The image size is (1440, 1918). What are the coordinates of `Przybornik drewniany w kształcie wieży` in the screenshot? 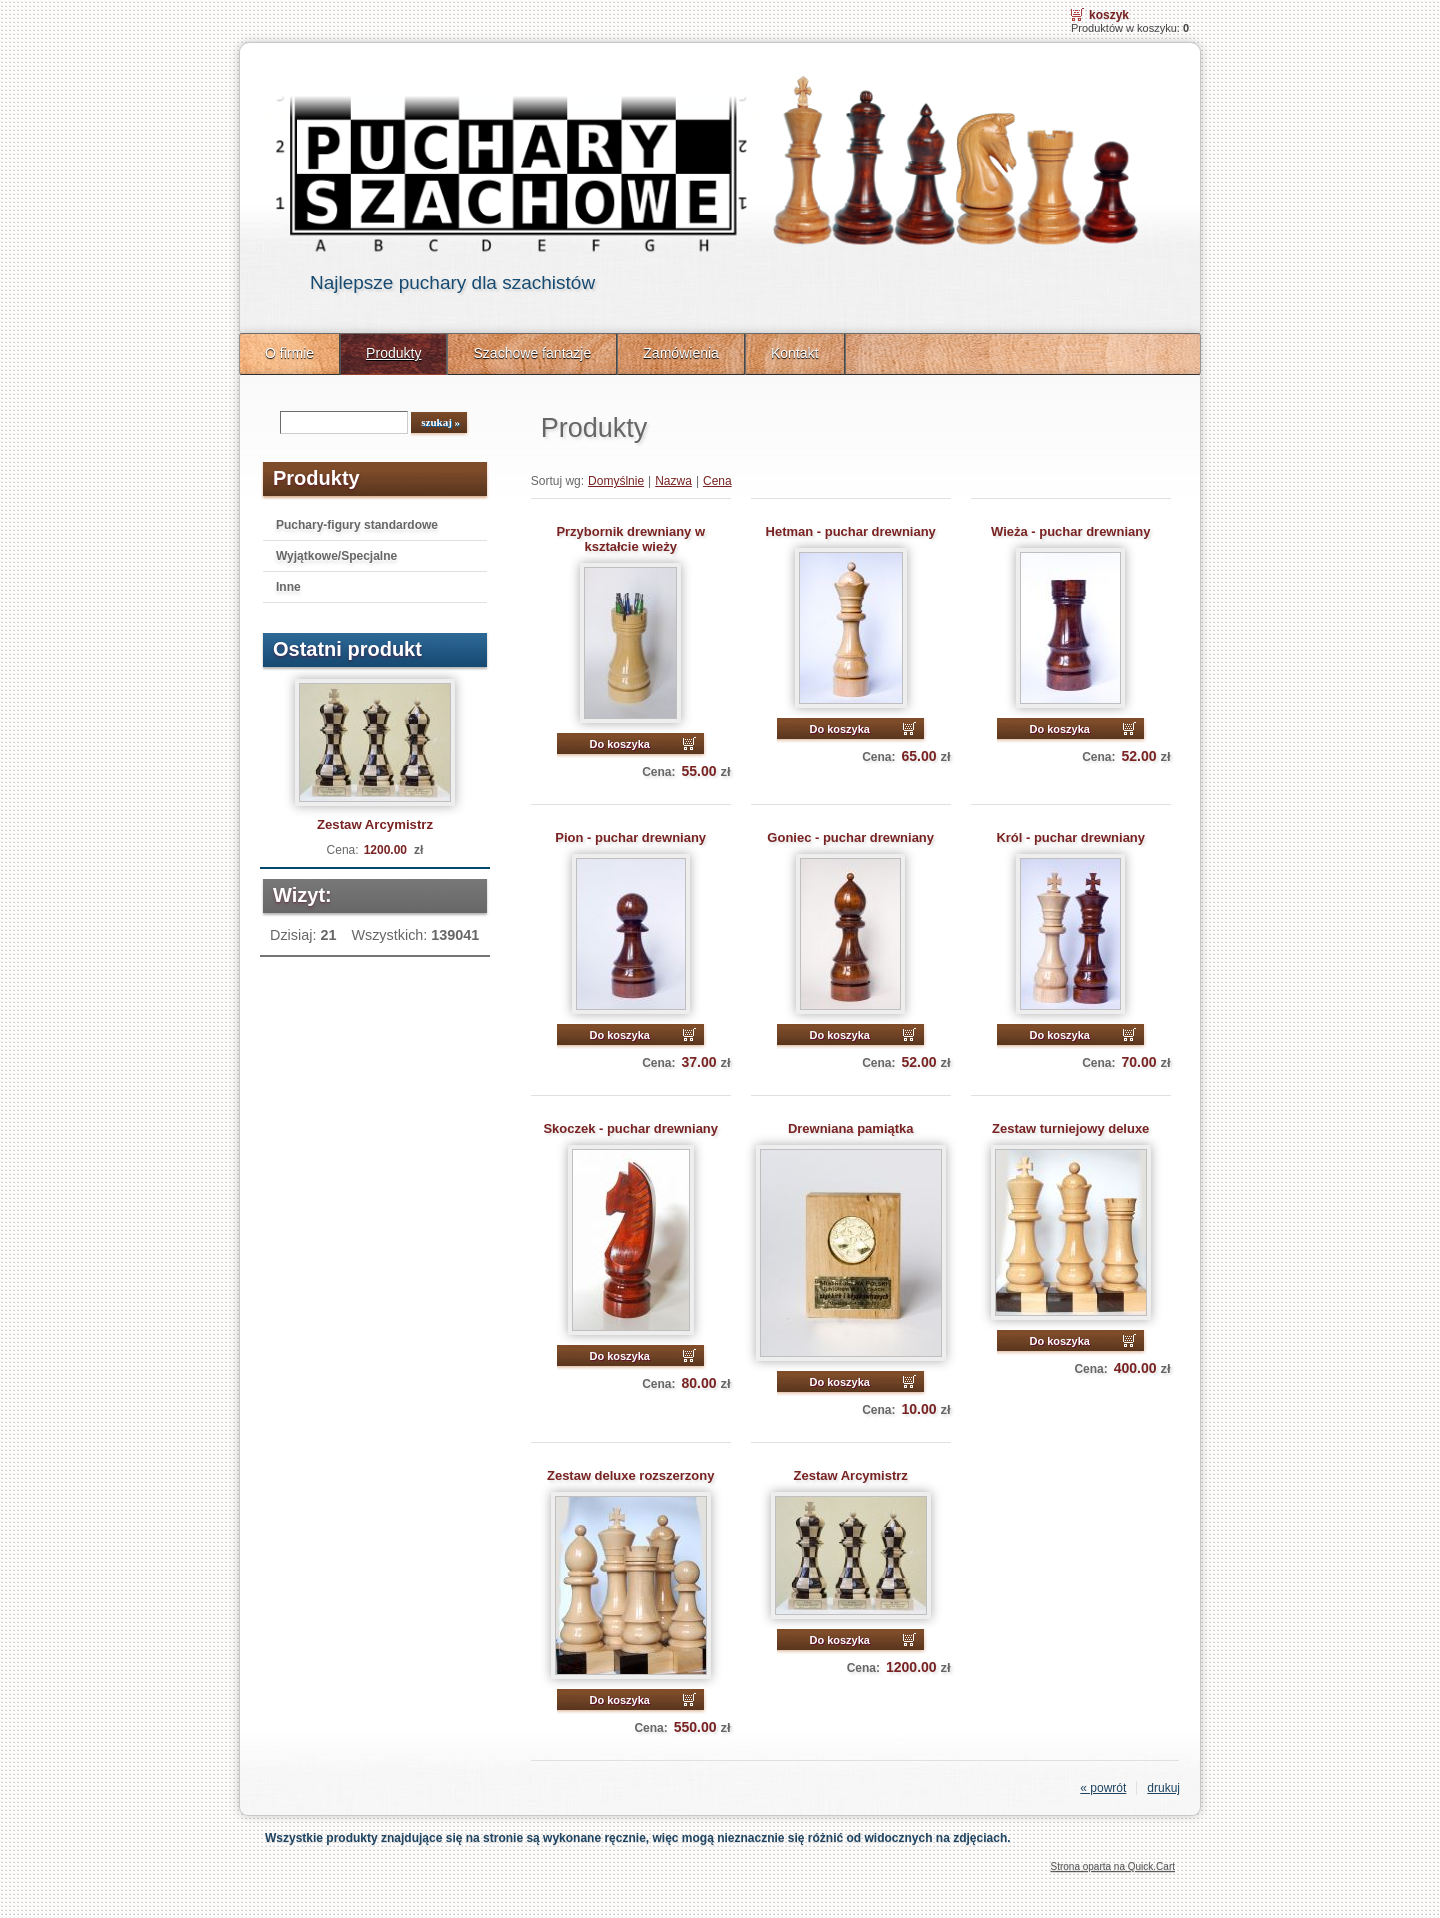 It's located at (630, 539).